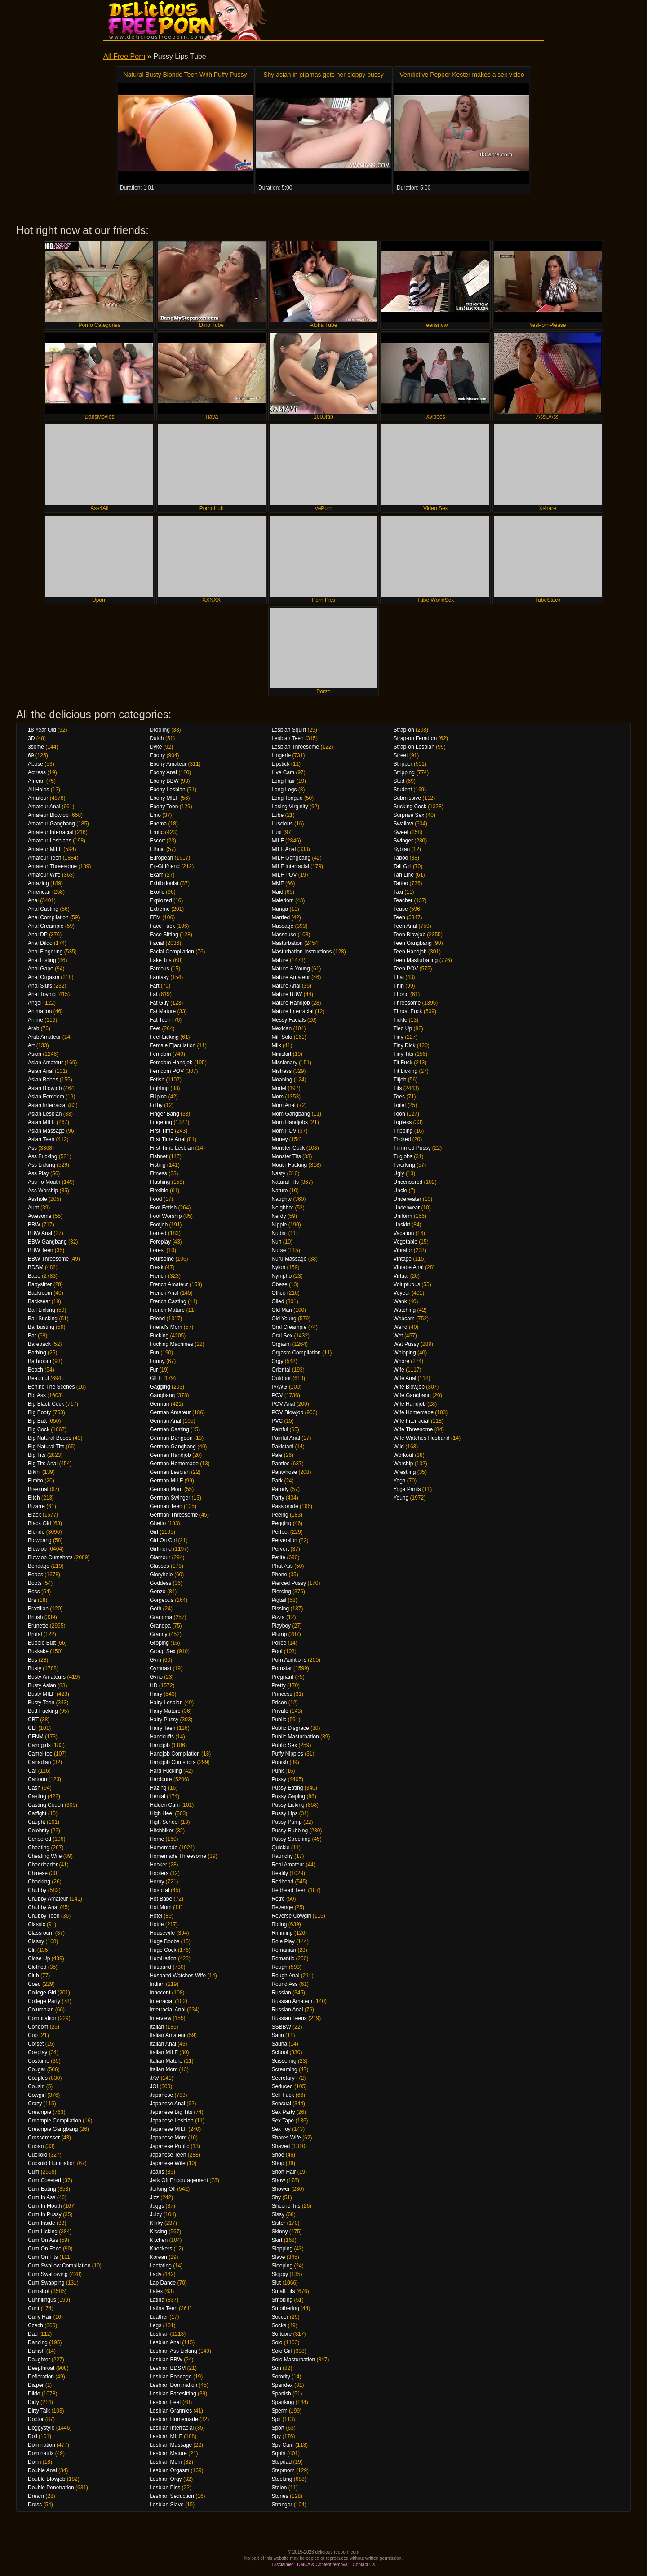  What do you see at coordinates (161, 1899) in the screenshot?
I see `Hot Babe` at bounding box center [161, 1899].